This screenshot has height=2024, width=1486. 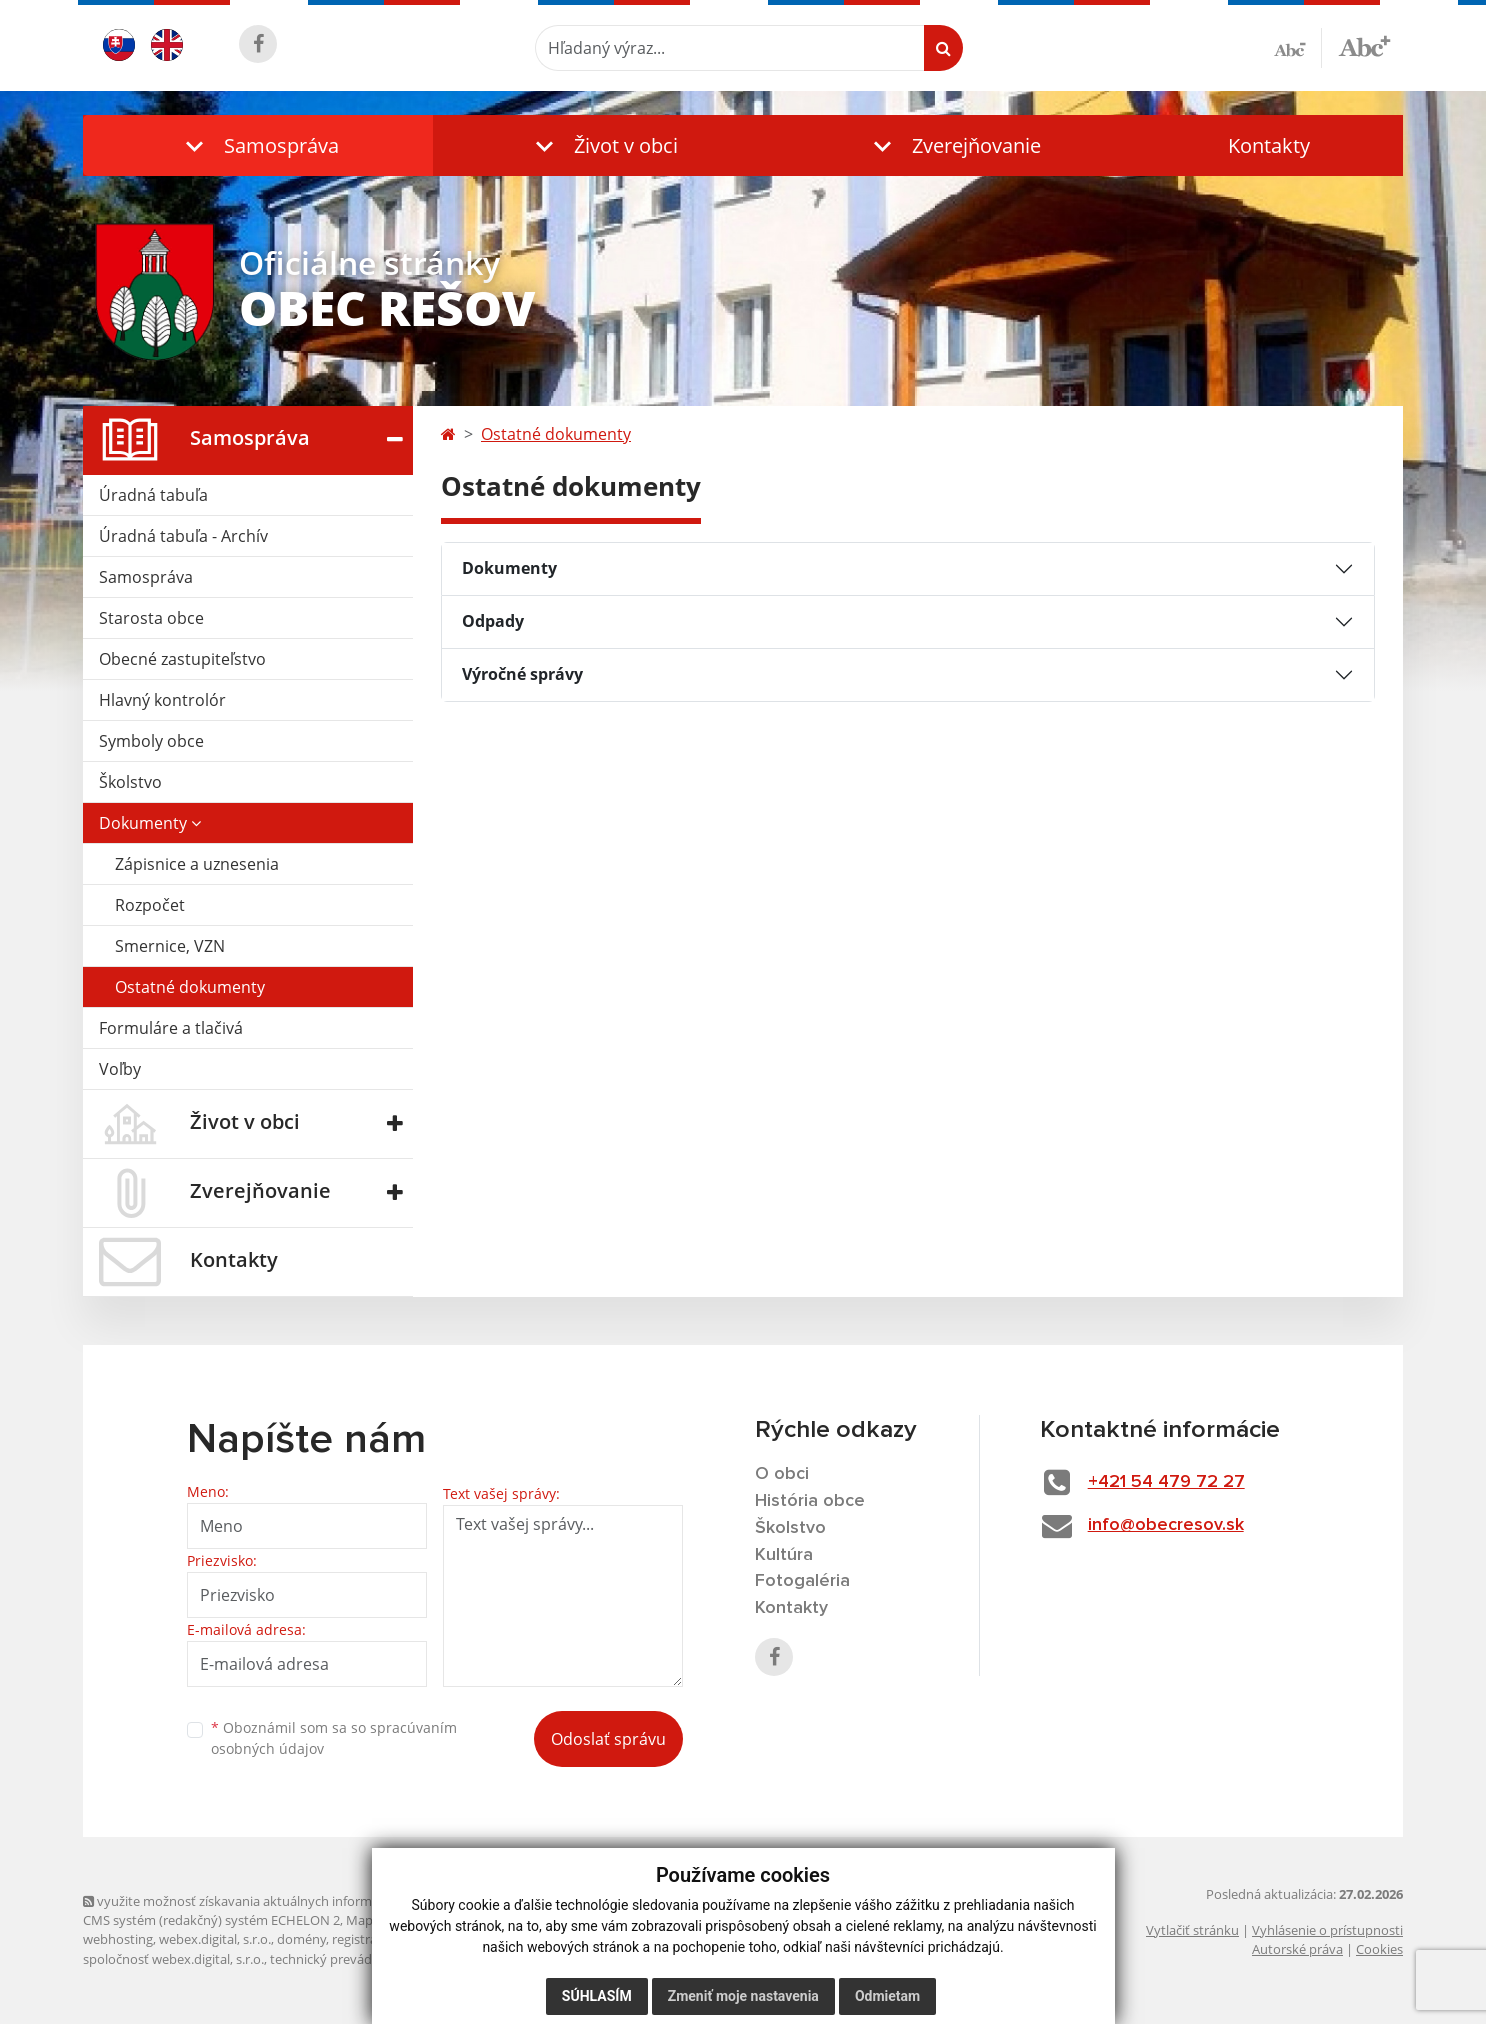 I want to click on [button], so click(x=258, y=145).